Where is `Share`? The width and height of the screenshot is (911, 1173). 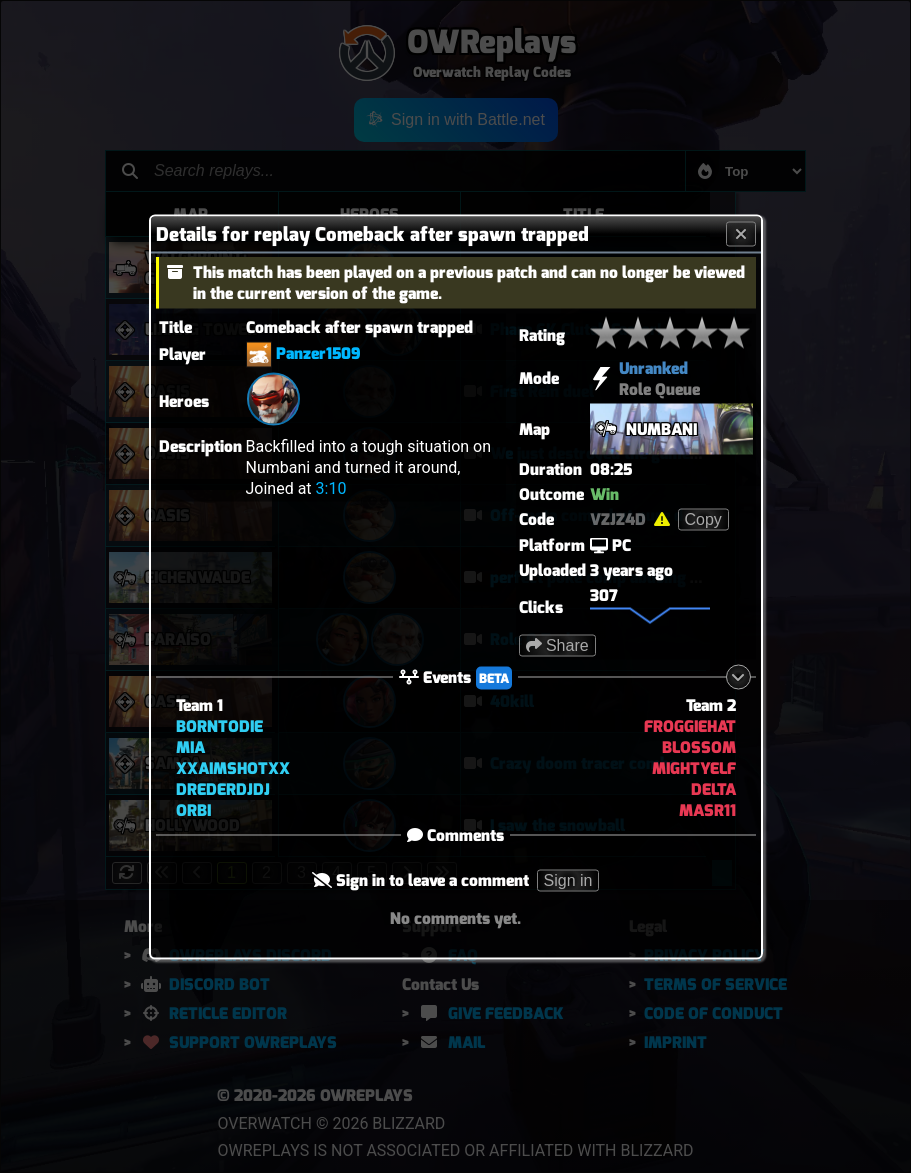
Share is located at coordinates (557, 644).